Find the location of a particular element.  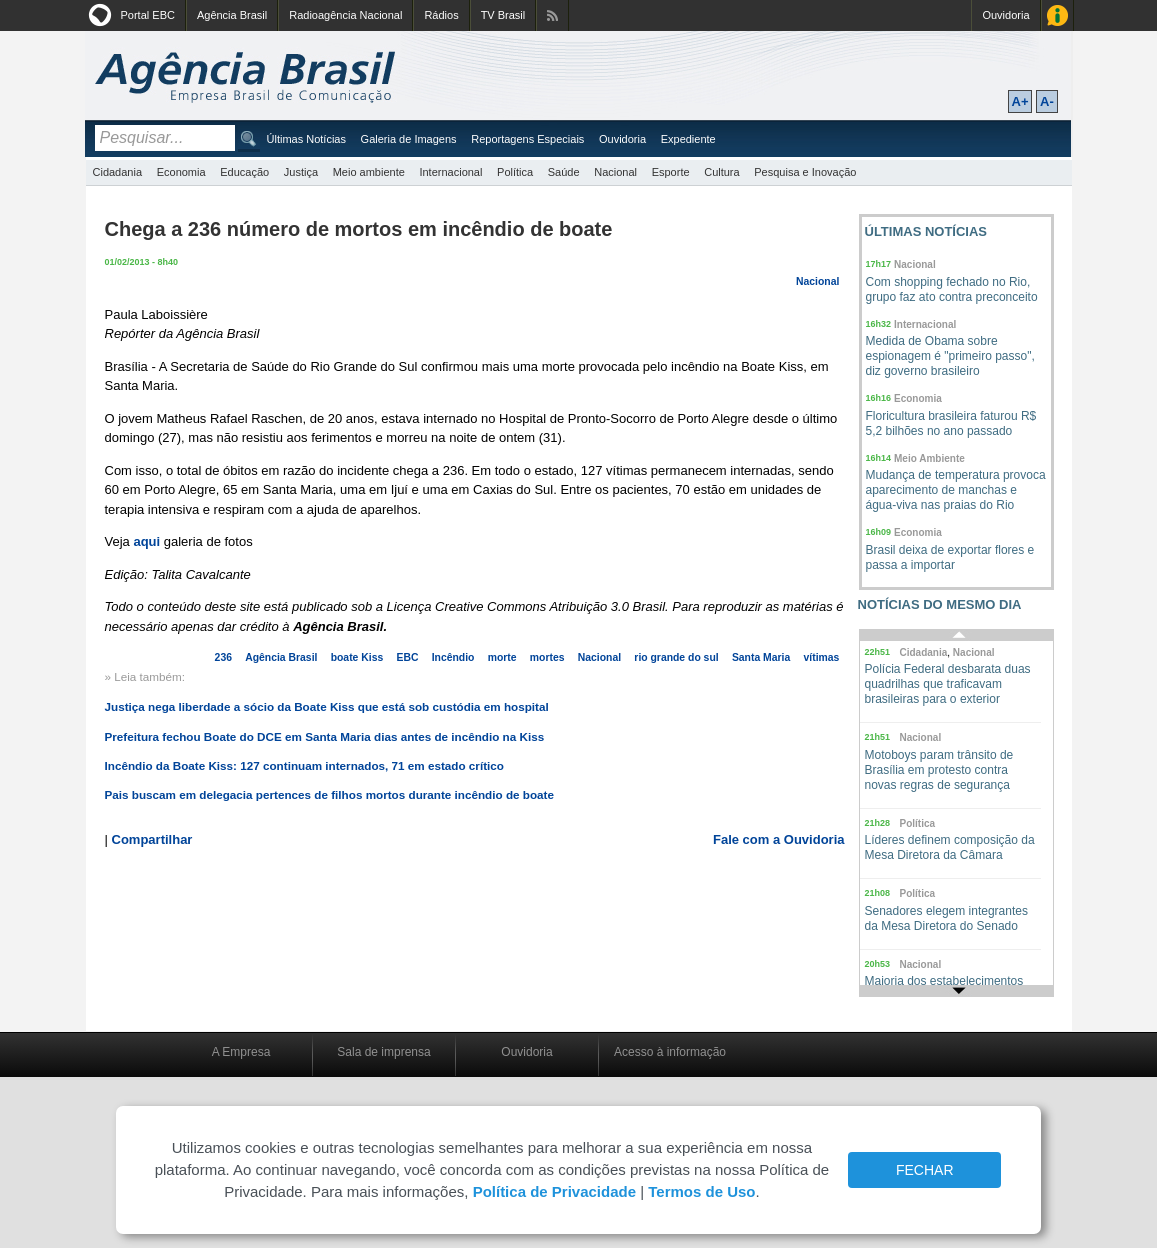

Acesso à Informação is located at coordinates (1057, 15).